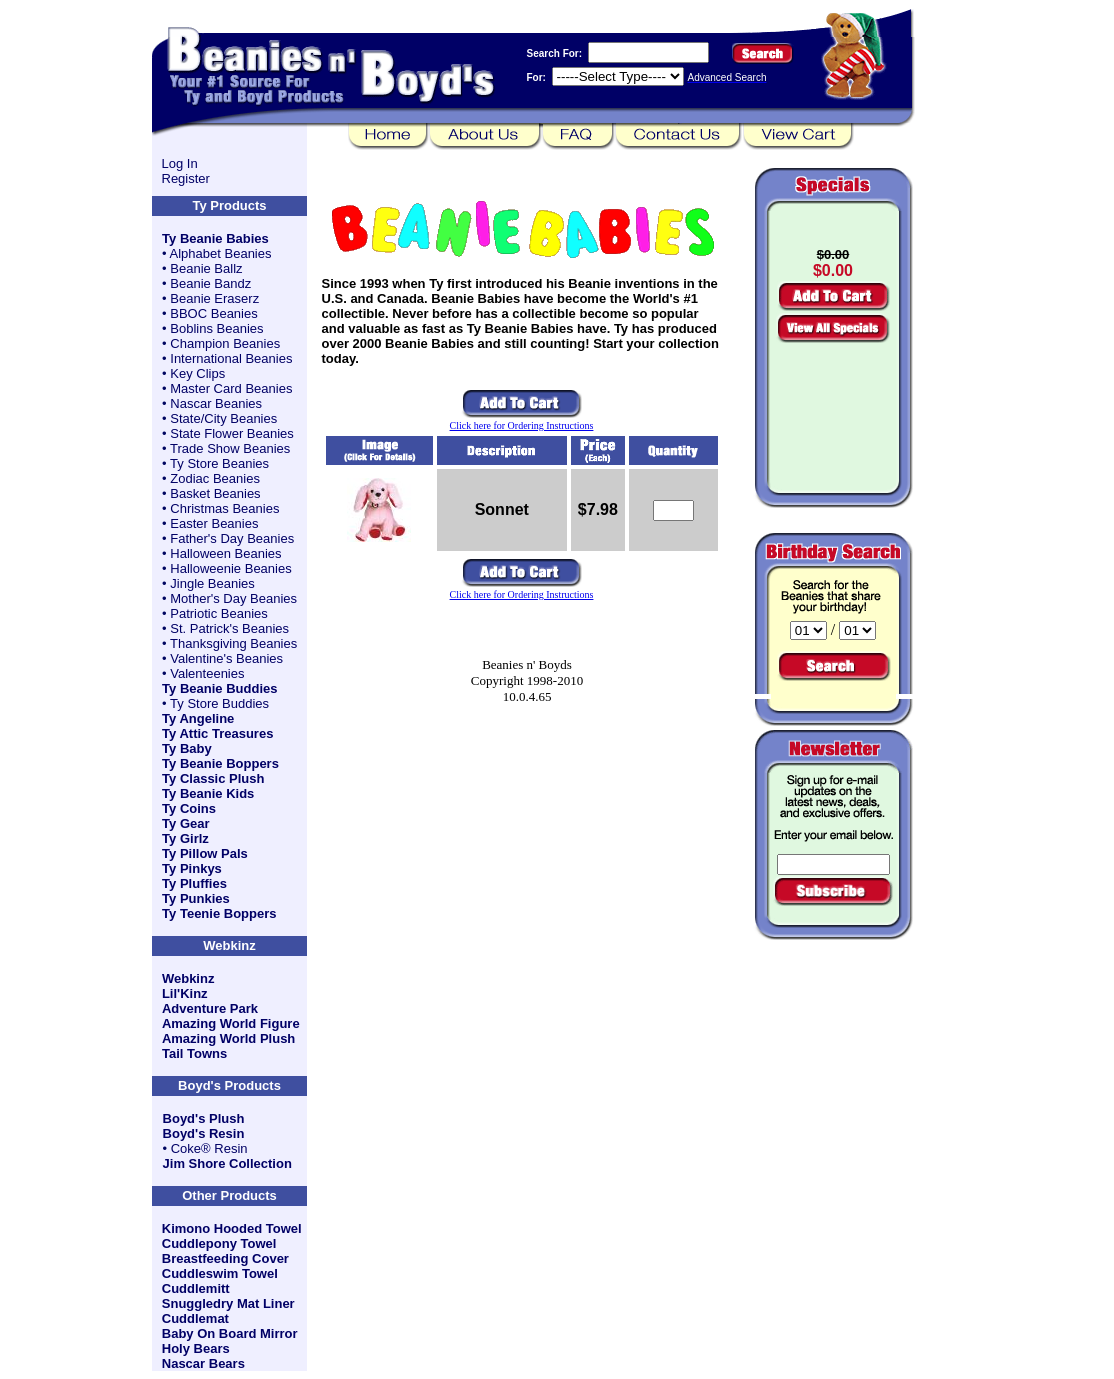 Image resolution: width=1114 pixels, height=1379 pixels. What do you see at coordinates (198, 718) in the screenshot?
I see `Ty Angeline` at bounding box center [198, 718].